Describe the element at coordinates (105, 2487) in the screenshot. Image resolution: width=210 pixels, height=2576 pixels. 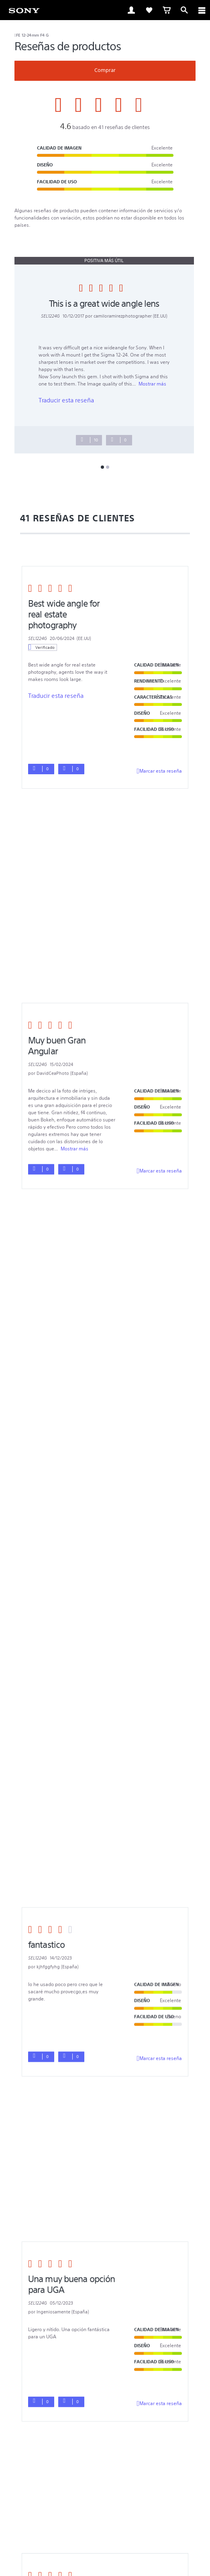
I see `© 2023 SONY LATIN AMERICA, INC. TODOS LOS DERECHOS RESERVADOS. [link]` at that location.